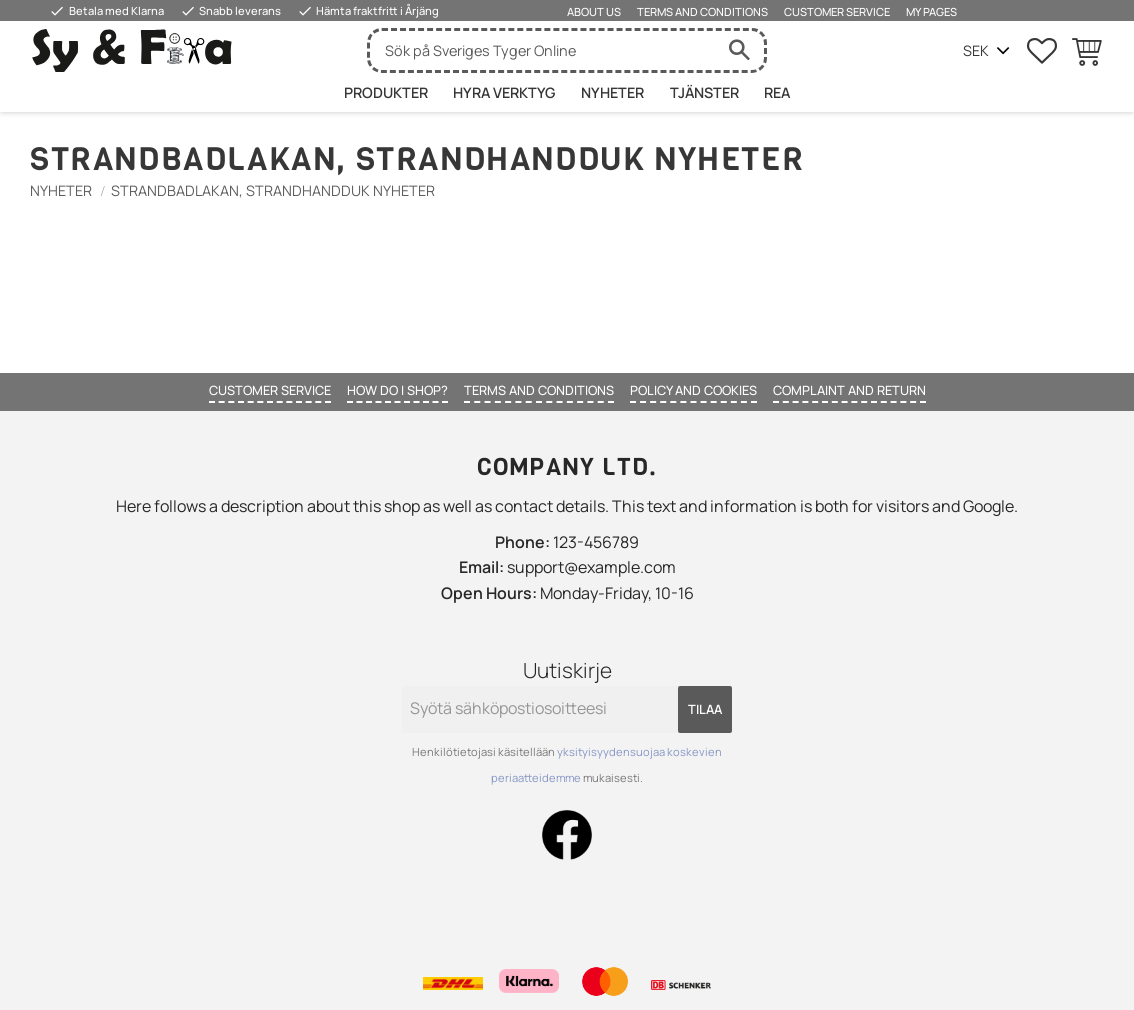 The width and height of the screenshot is (1134, 1010). What do you see at coordinates (1042, 51) in the screenshot?
I see `[button]` at bounding box center [1042, 51].